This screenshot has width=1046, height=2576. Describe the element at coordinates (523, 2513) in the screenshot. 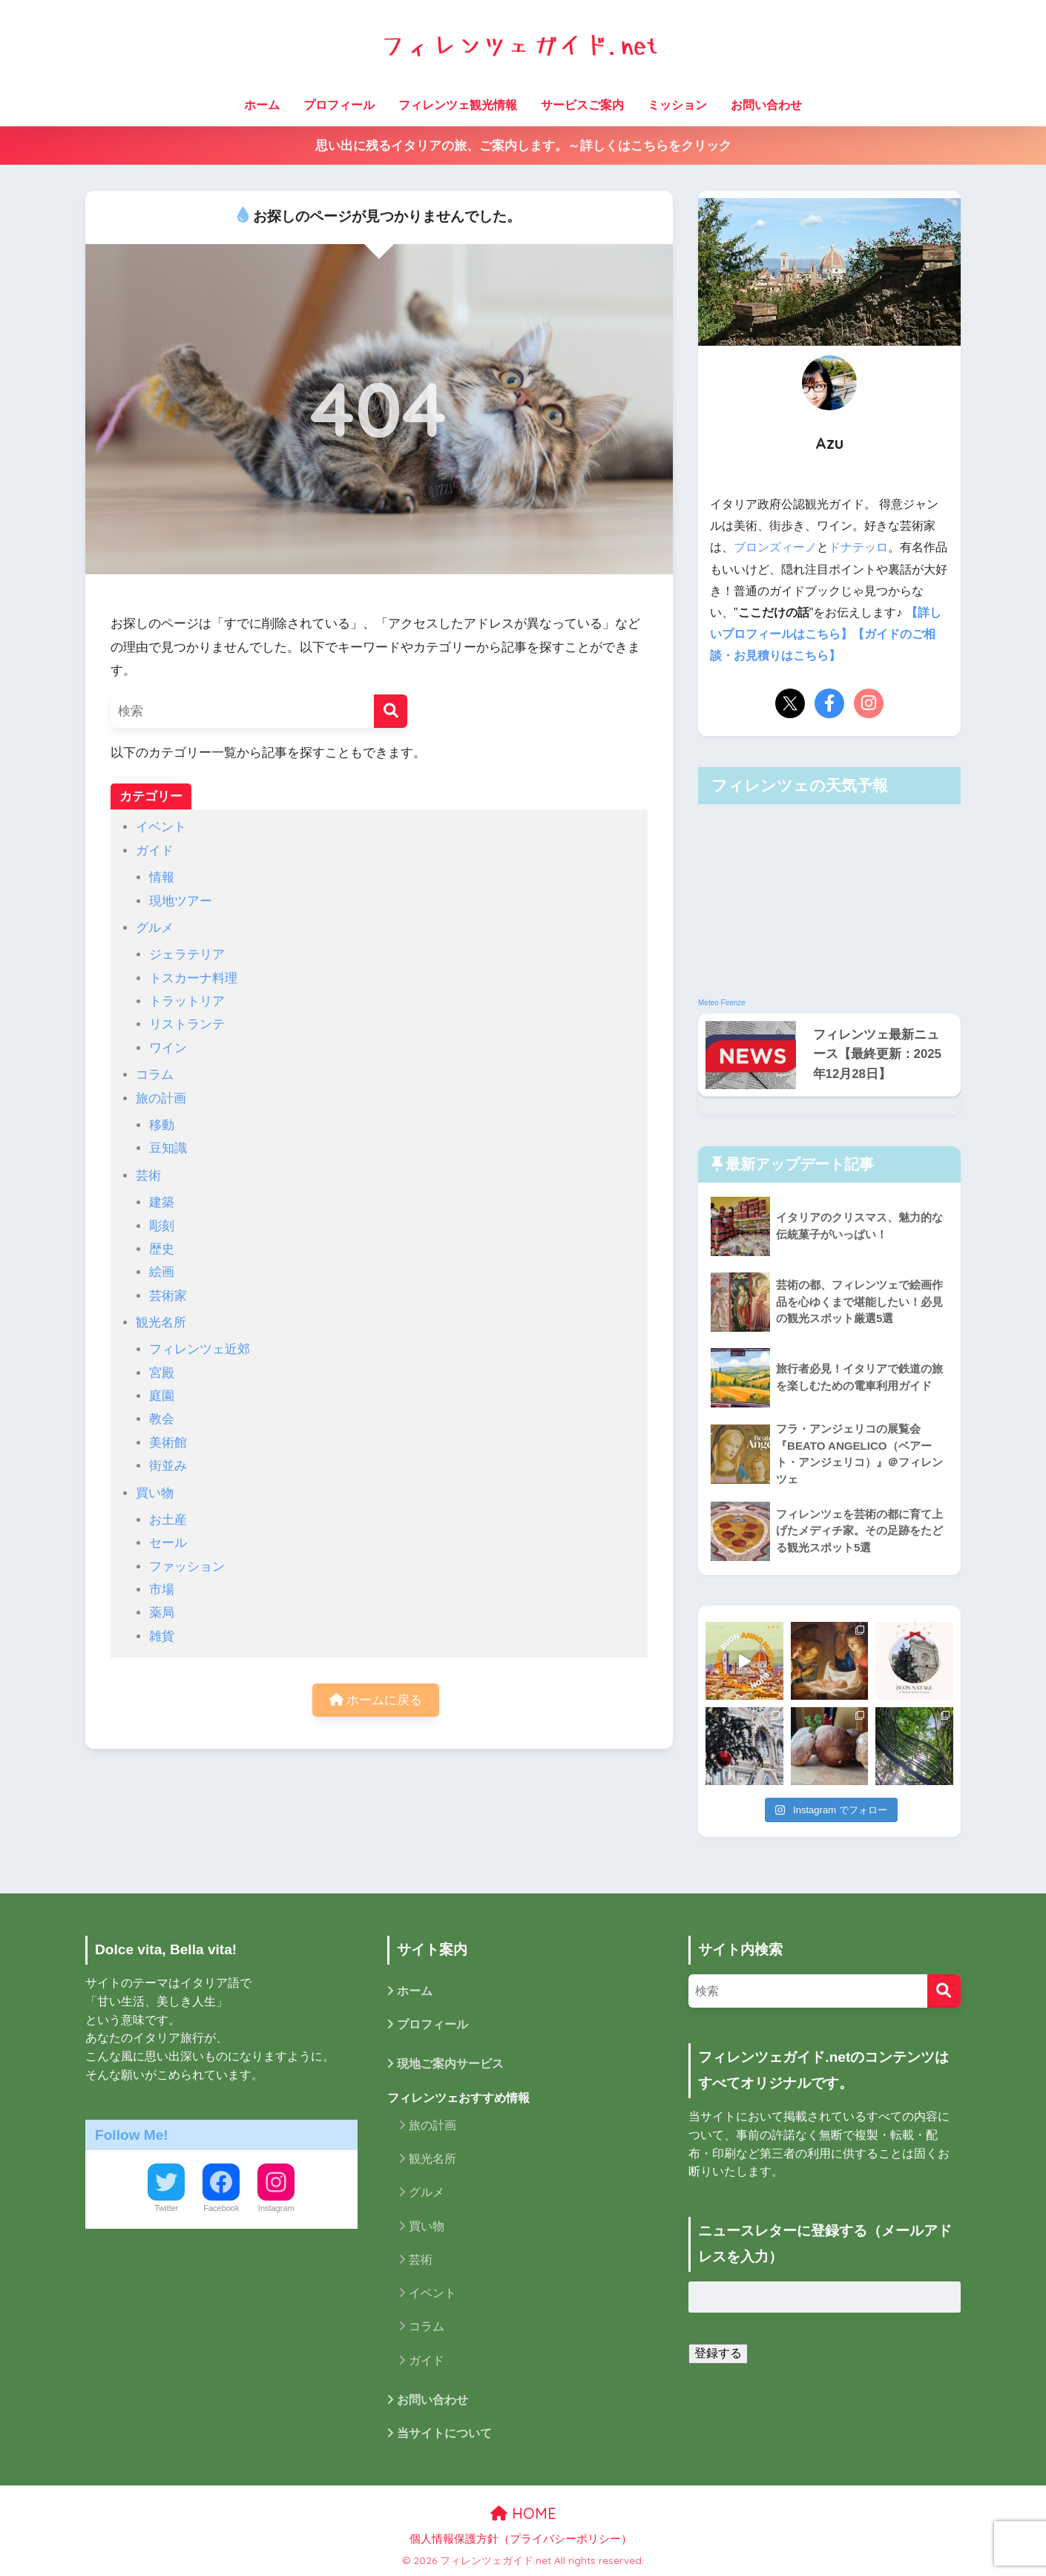

I see `HOME` at that location.